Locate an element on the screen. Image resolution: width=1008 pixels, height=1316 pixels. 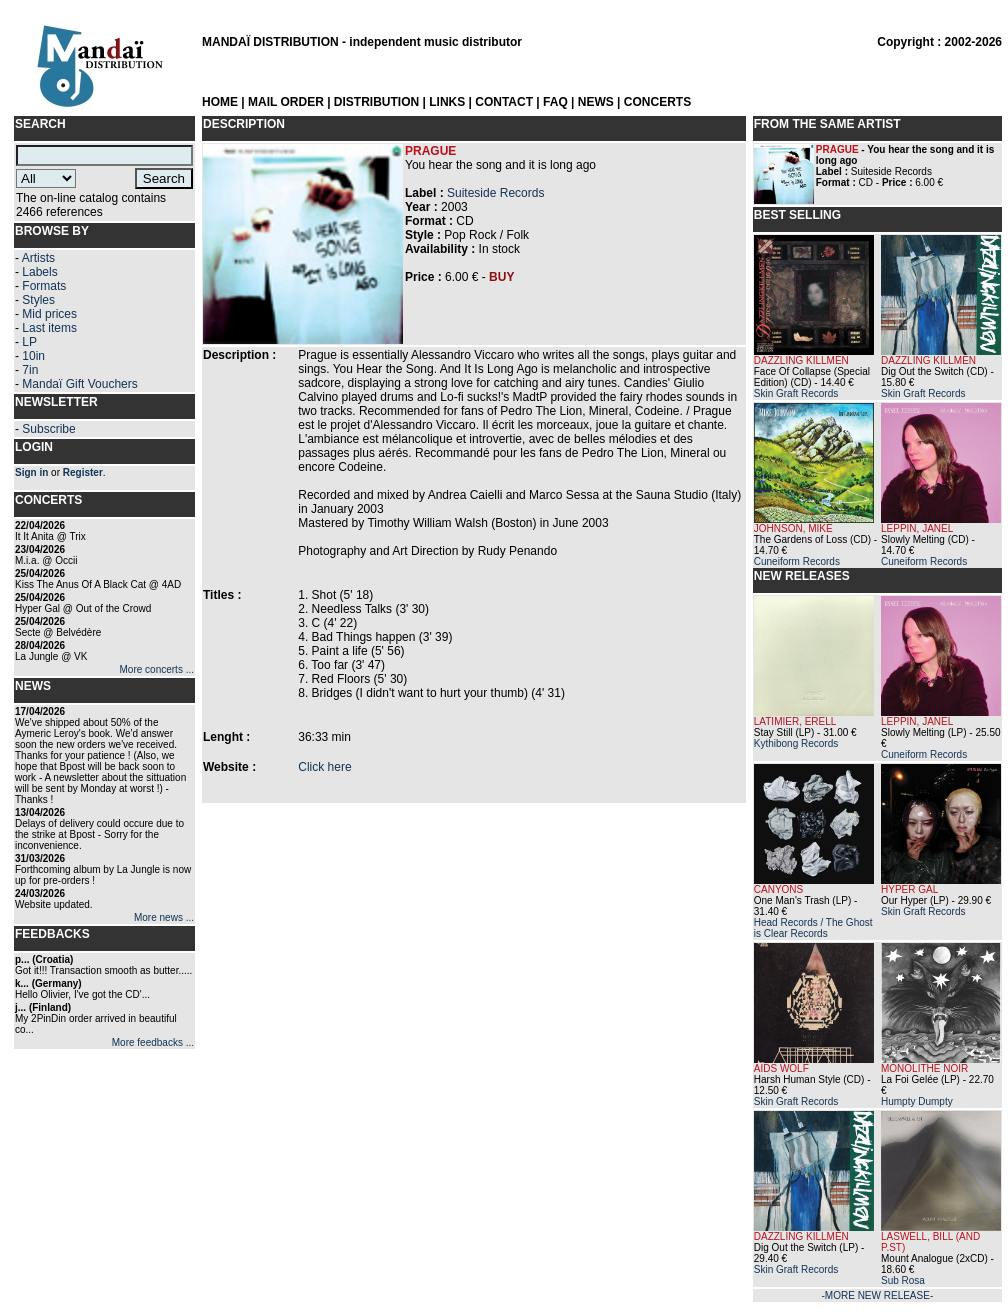
More feedbacks ... is located at coordinates (153, 1042).